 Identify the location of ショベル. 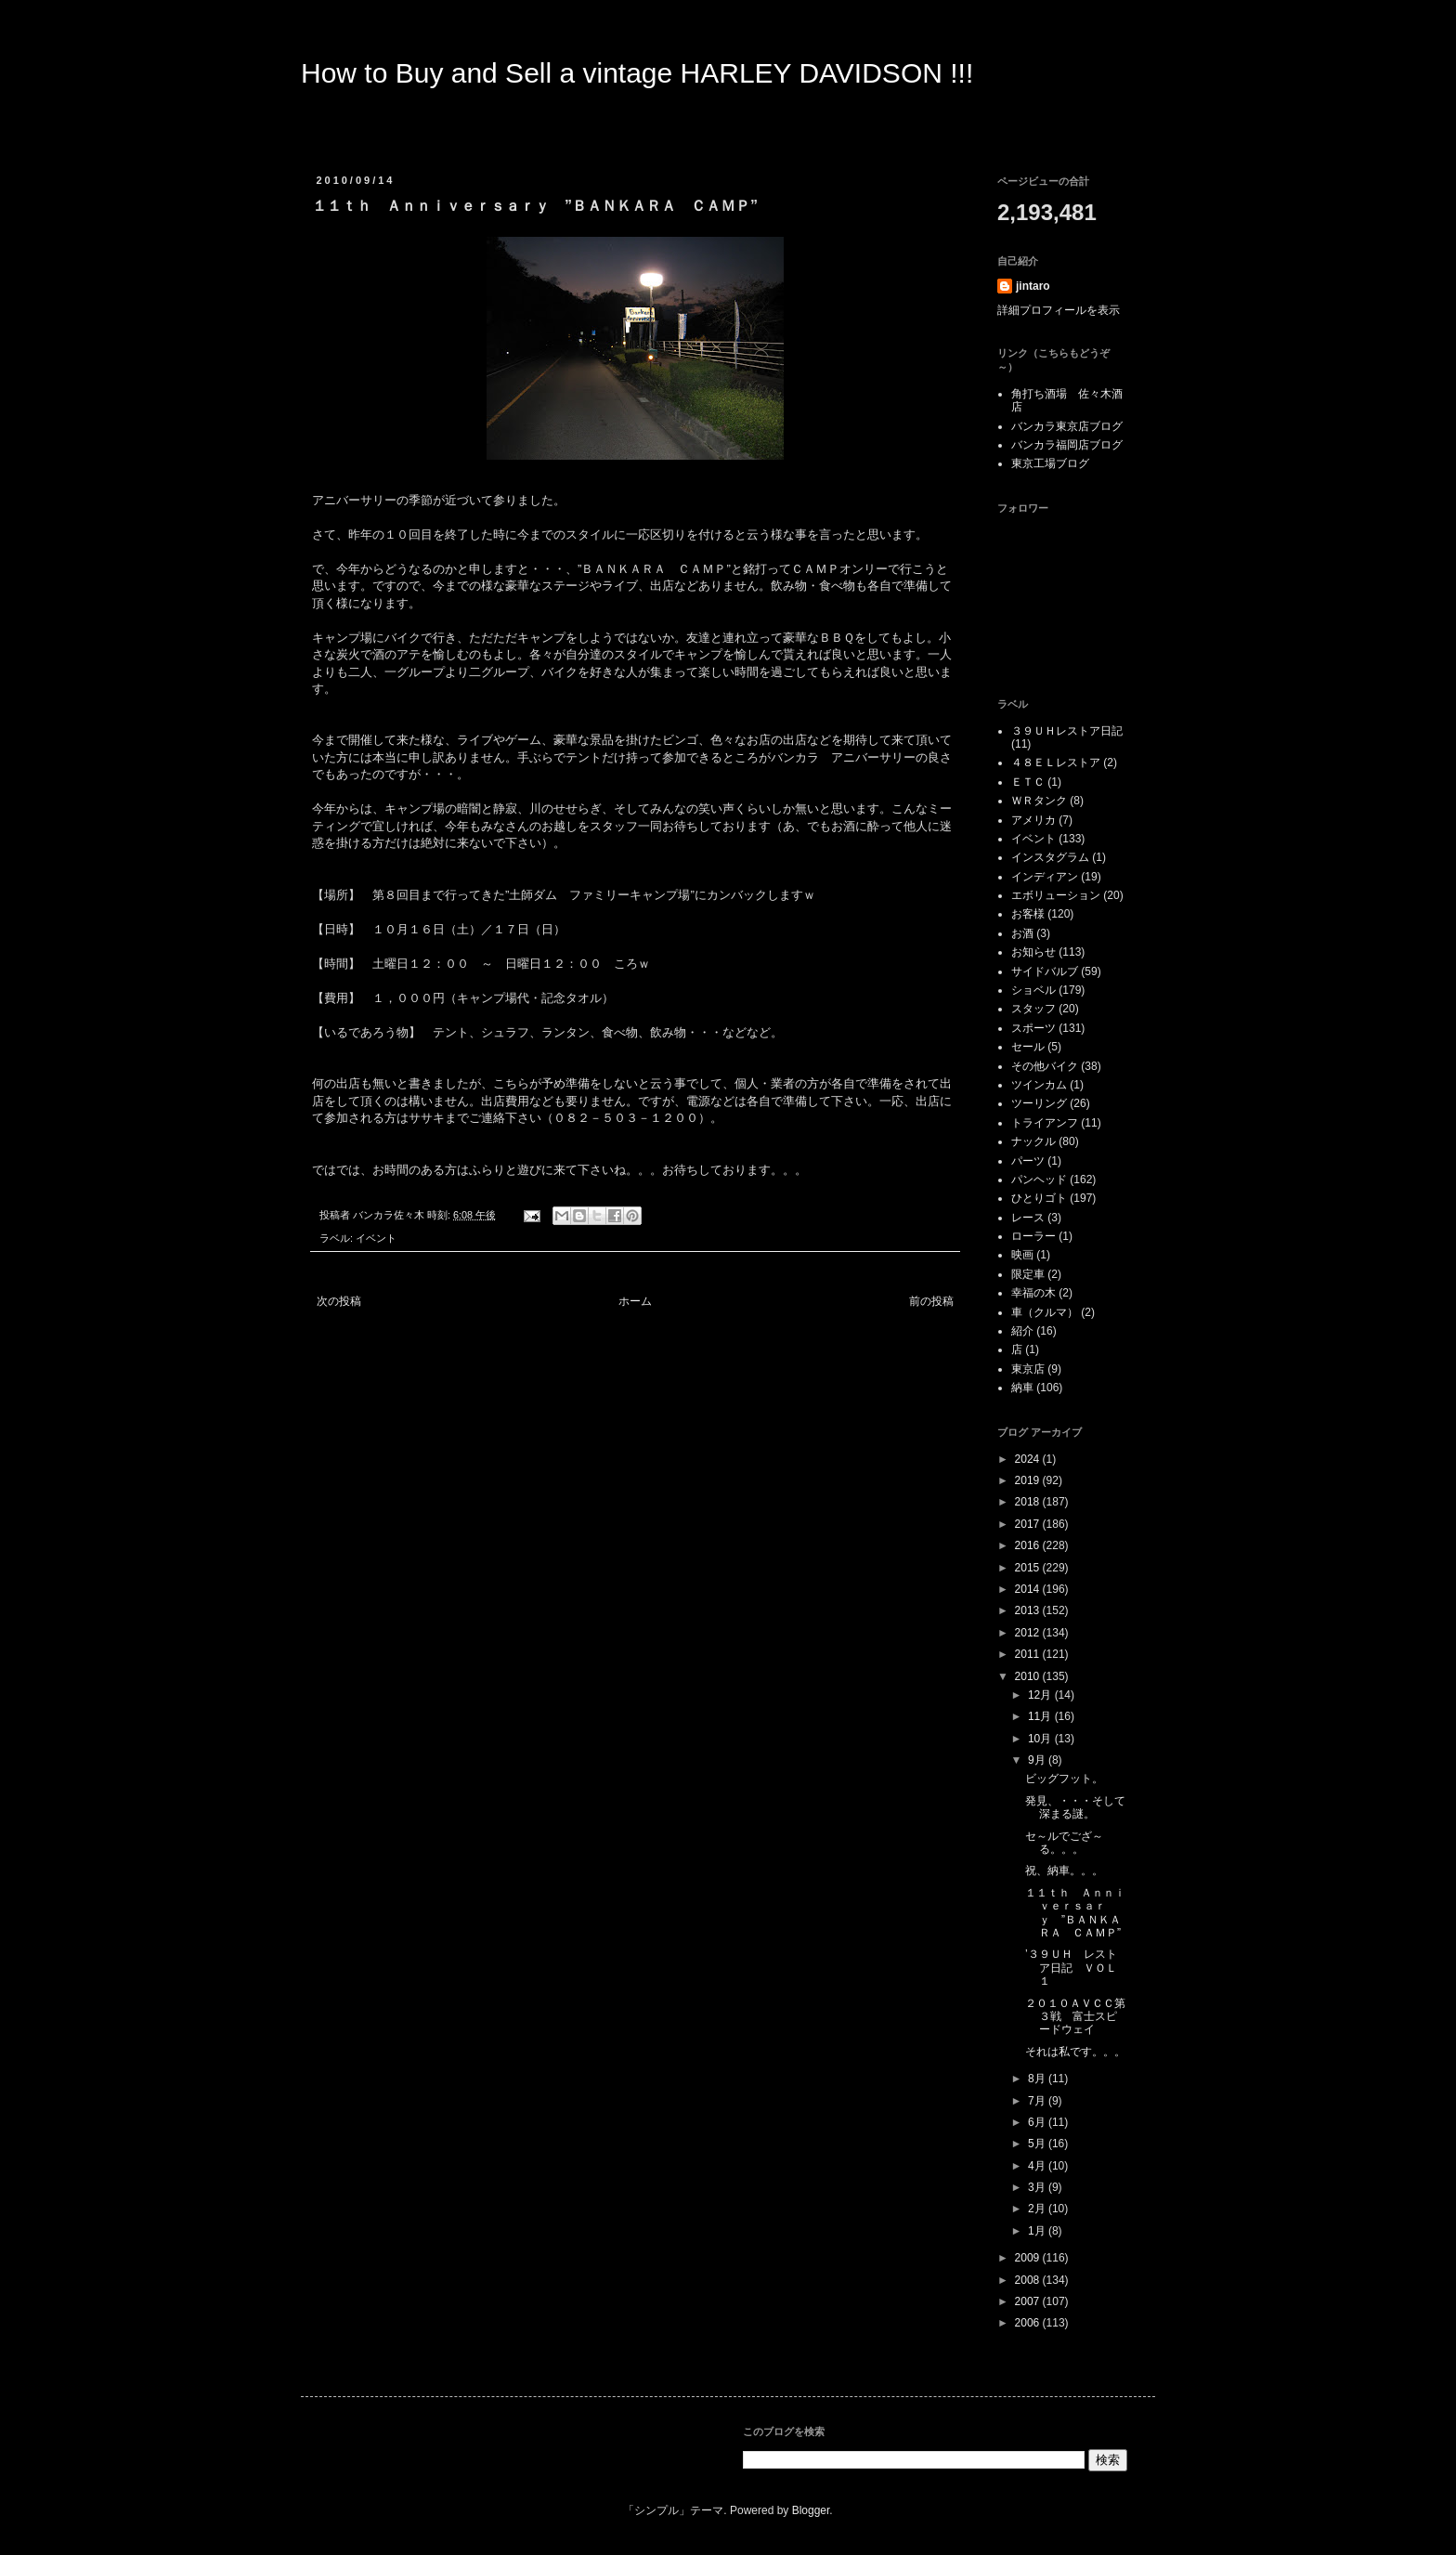
(1033, 990).